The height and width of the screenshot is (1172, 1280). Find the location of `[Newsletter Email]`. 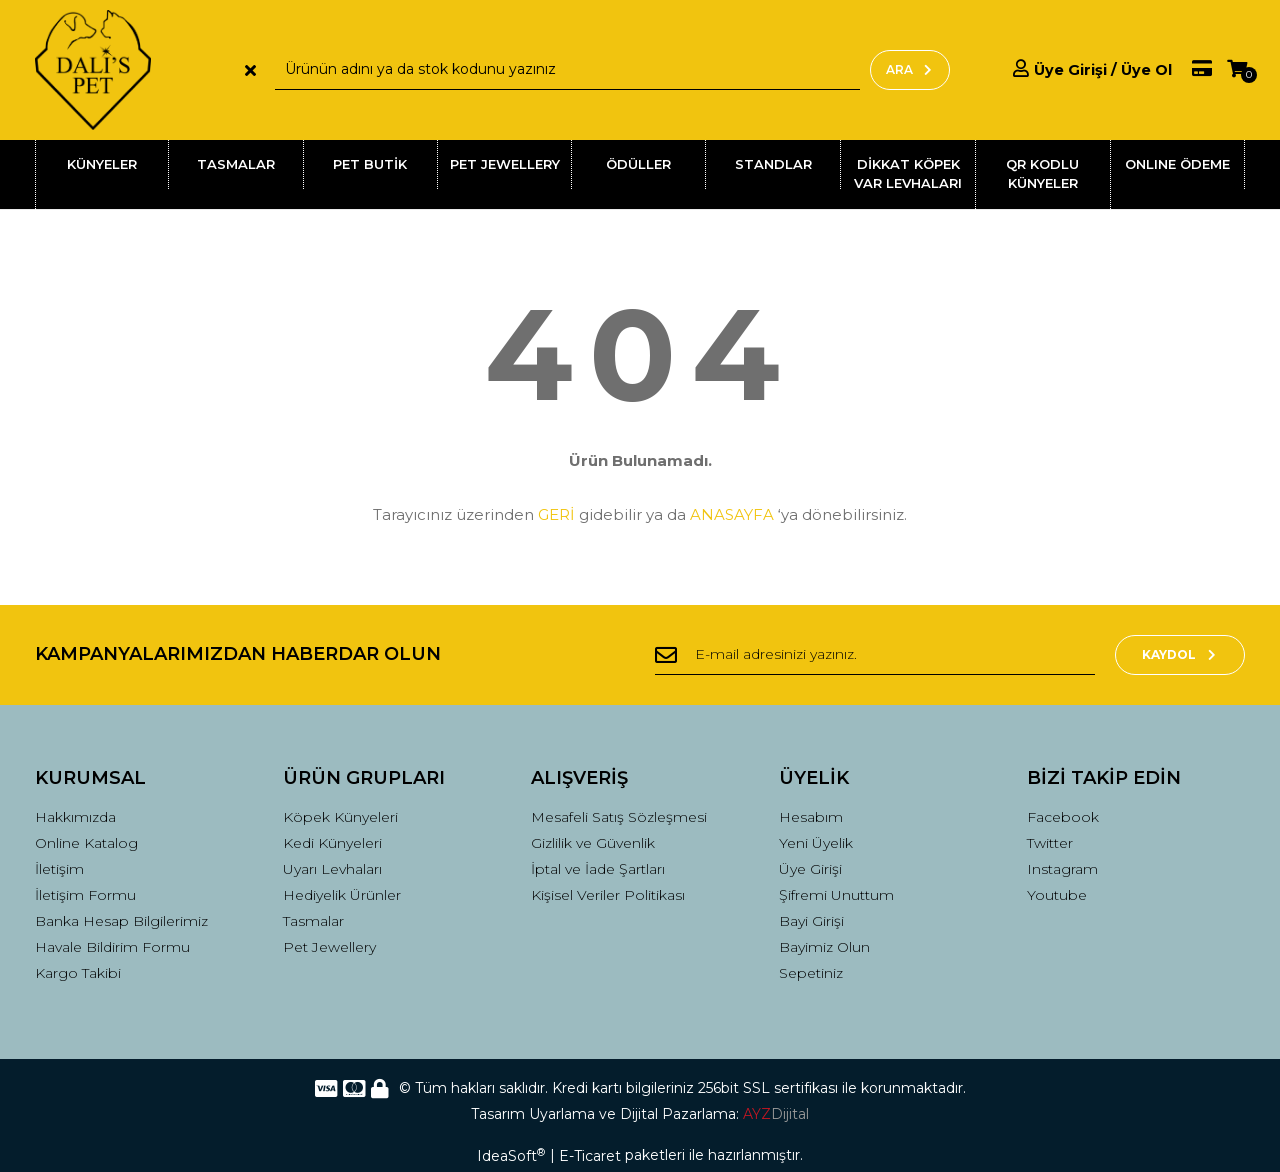

[Newsletter Email] is located at coordinates (875, 655).